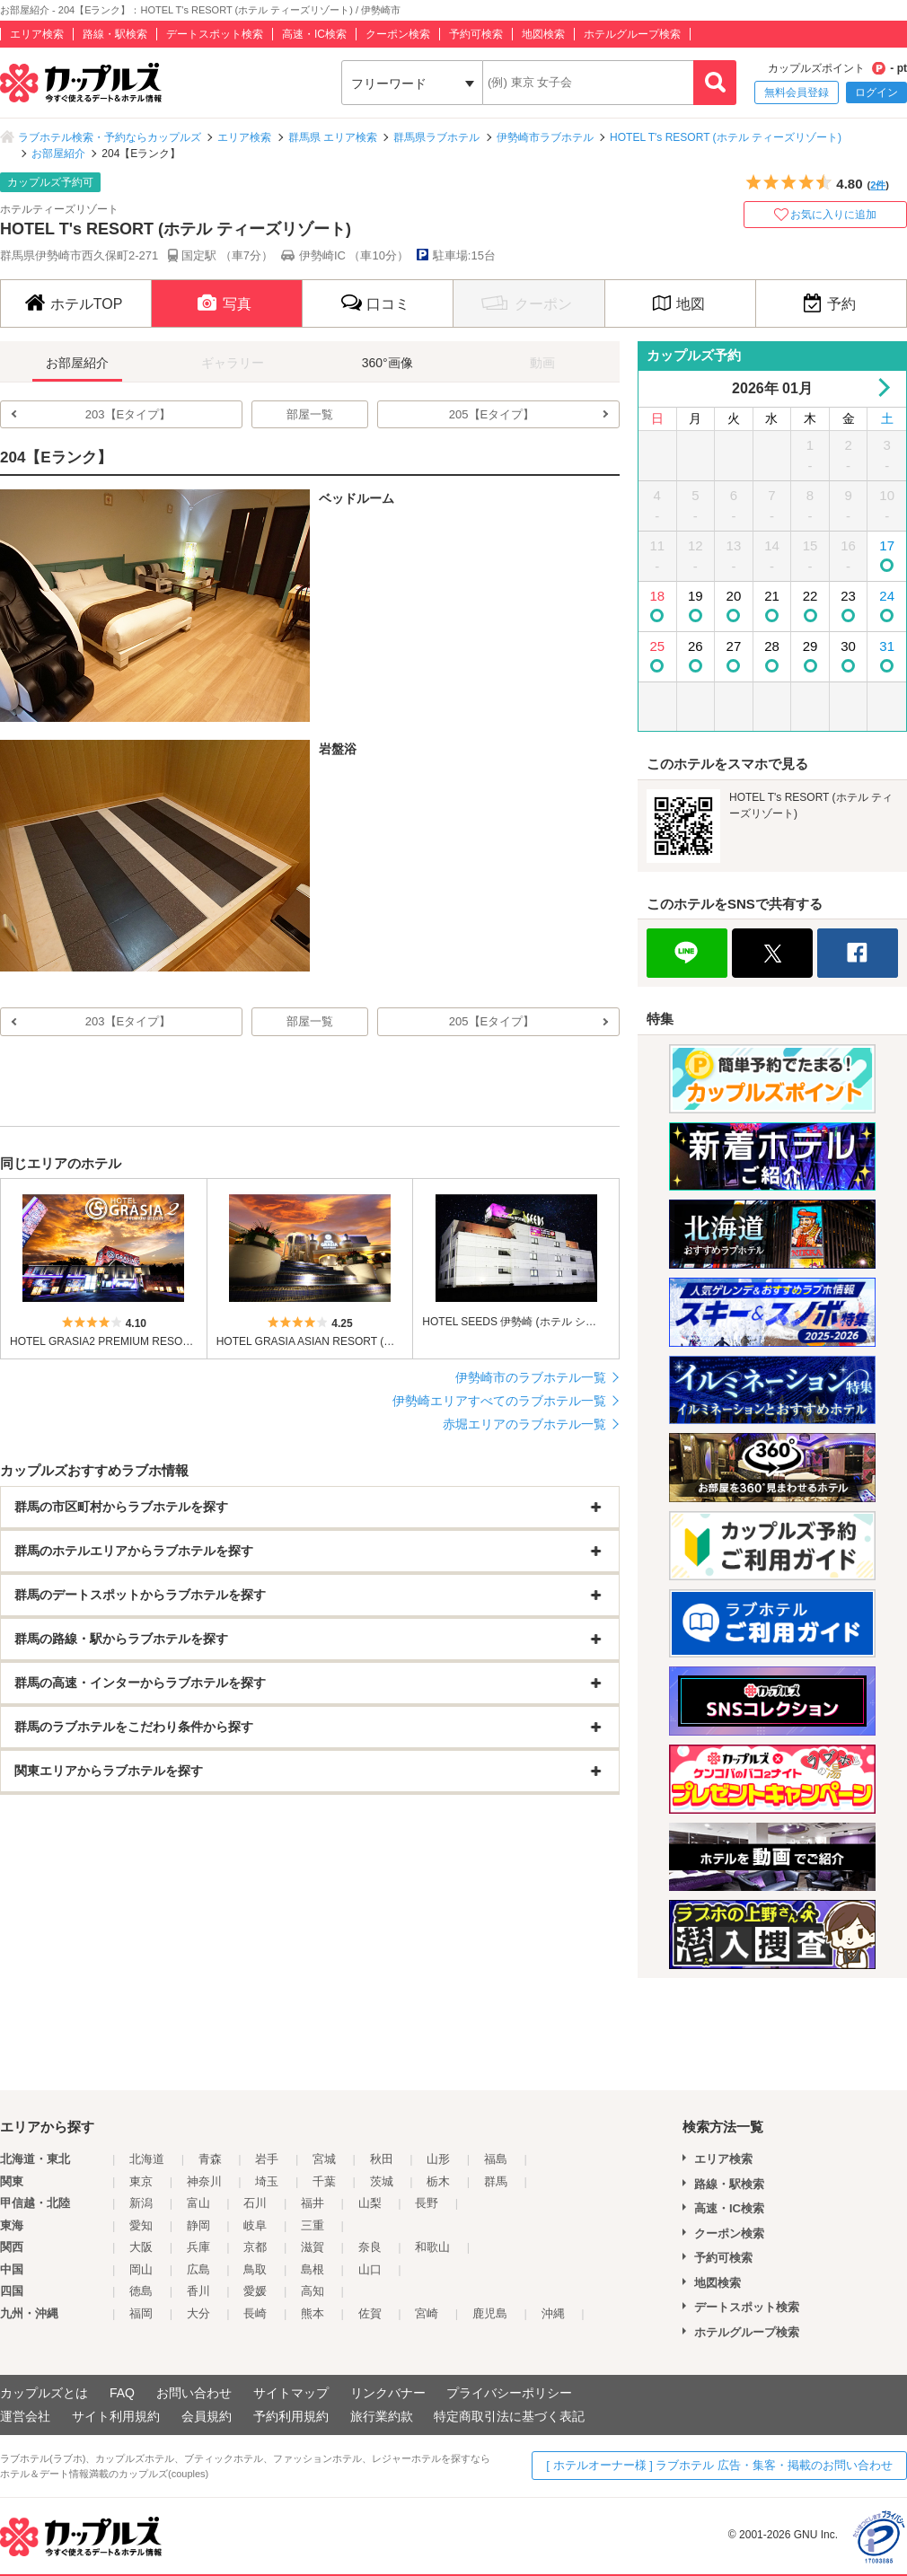 The image size is (907, 2576). Describe the element at coordinates (198, 2247) in the screenshot. I see `兵庫` at that location.